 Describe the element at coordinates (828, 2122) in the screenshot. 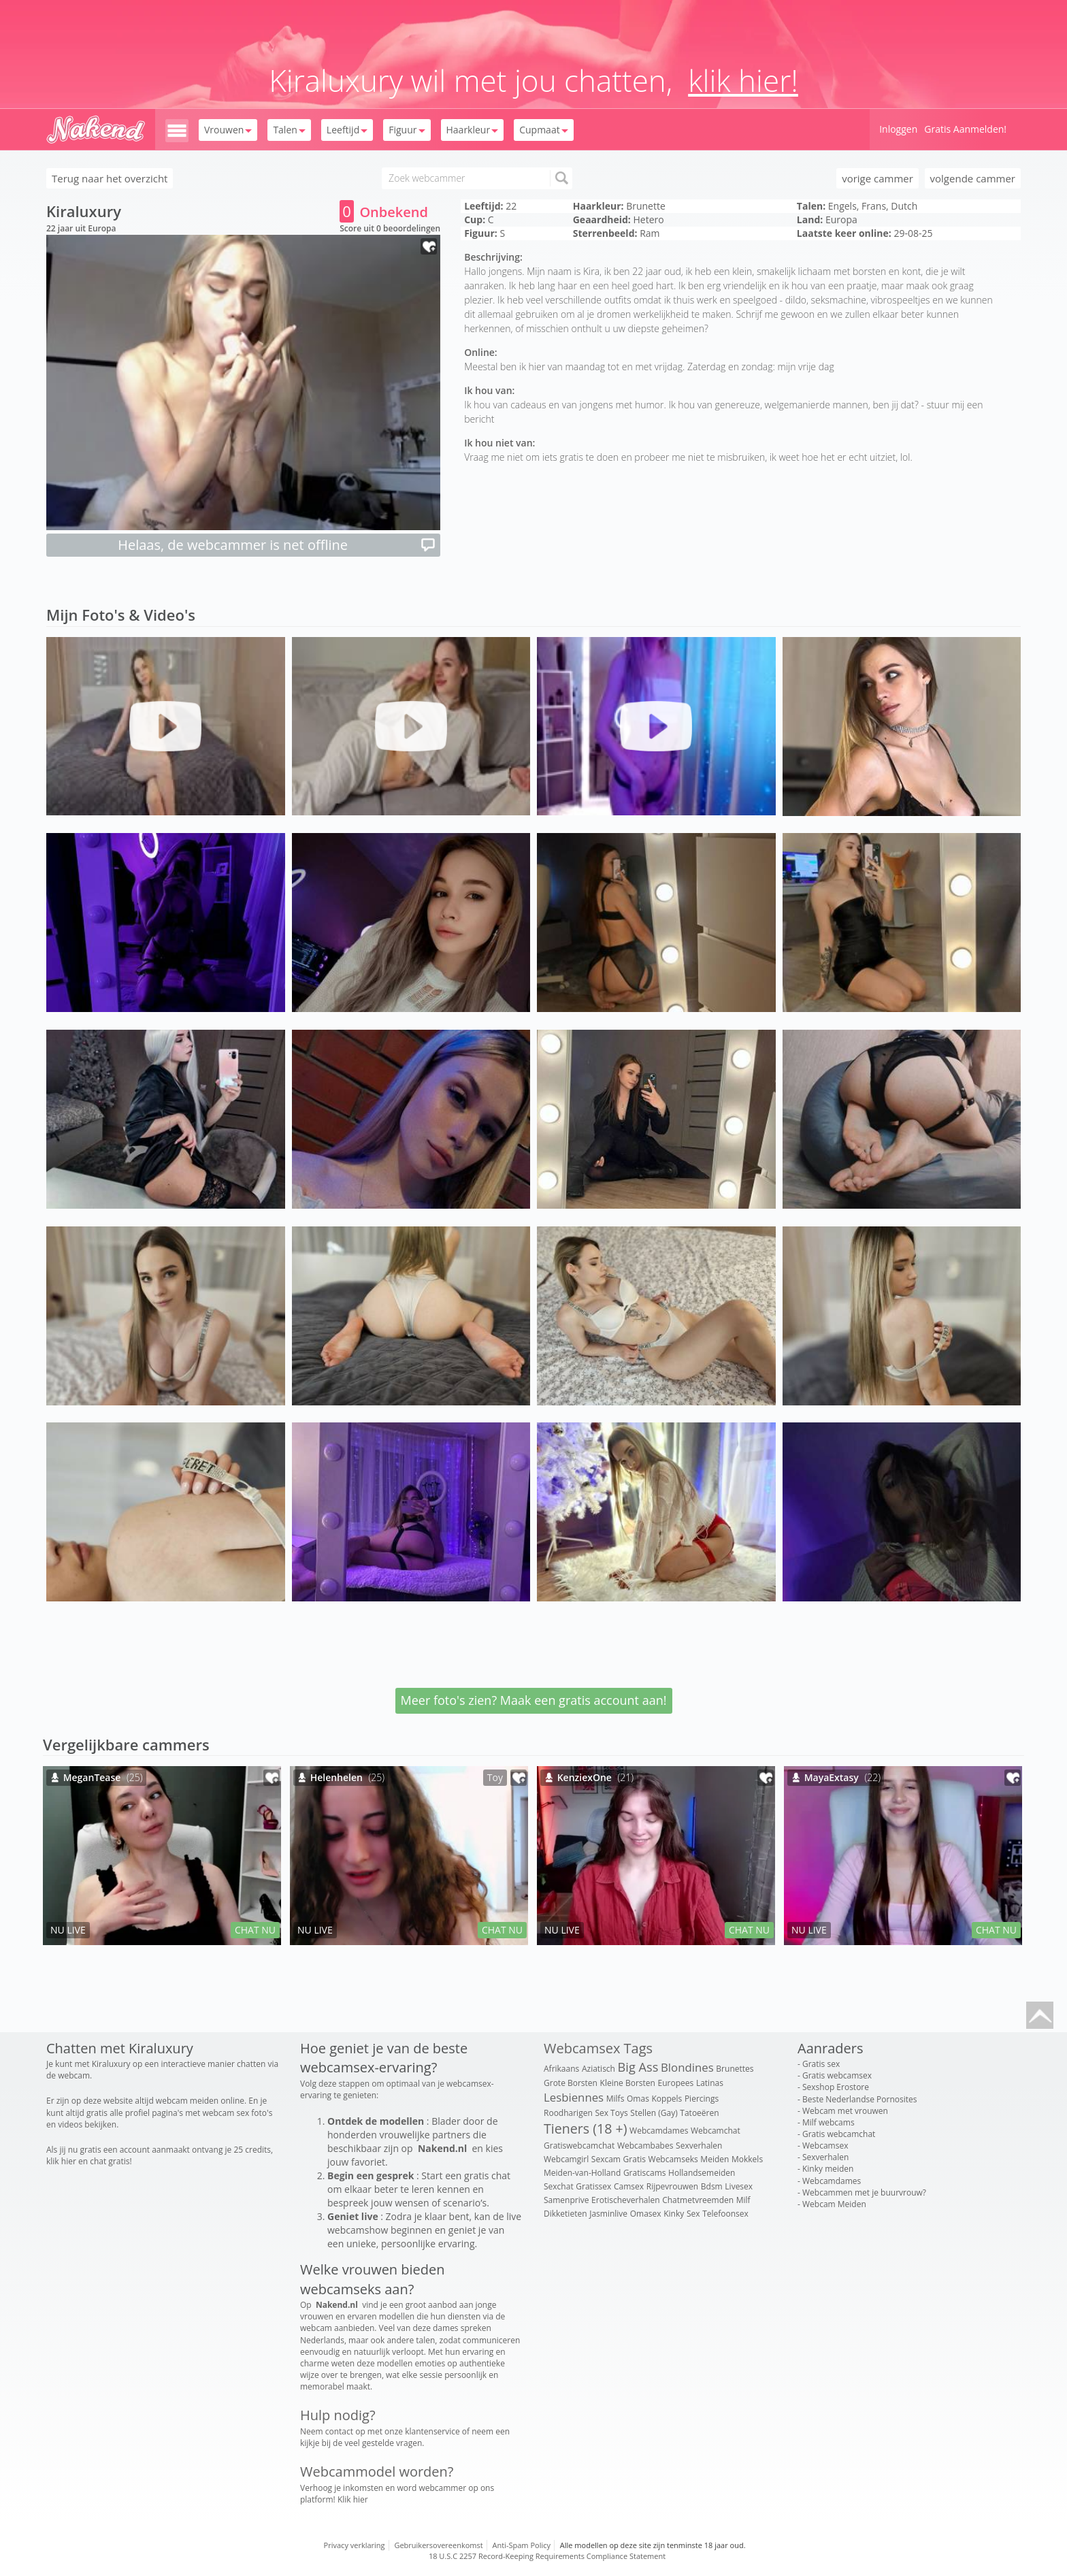

I see `Milf webcams` at that location.